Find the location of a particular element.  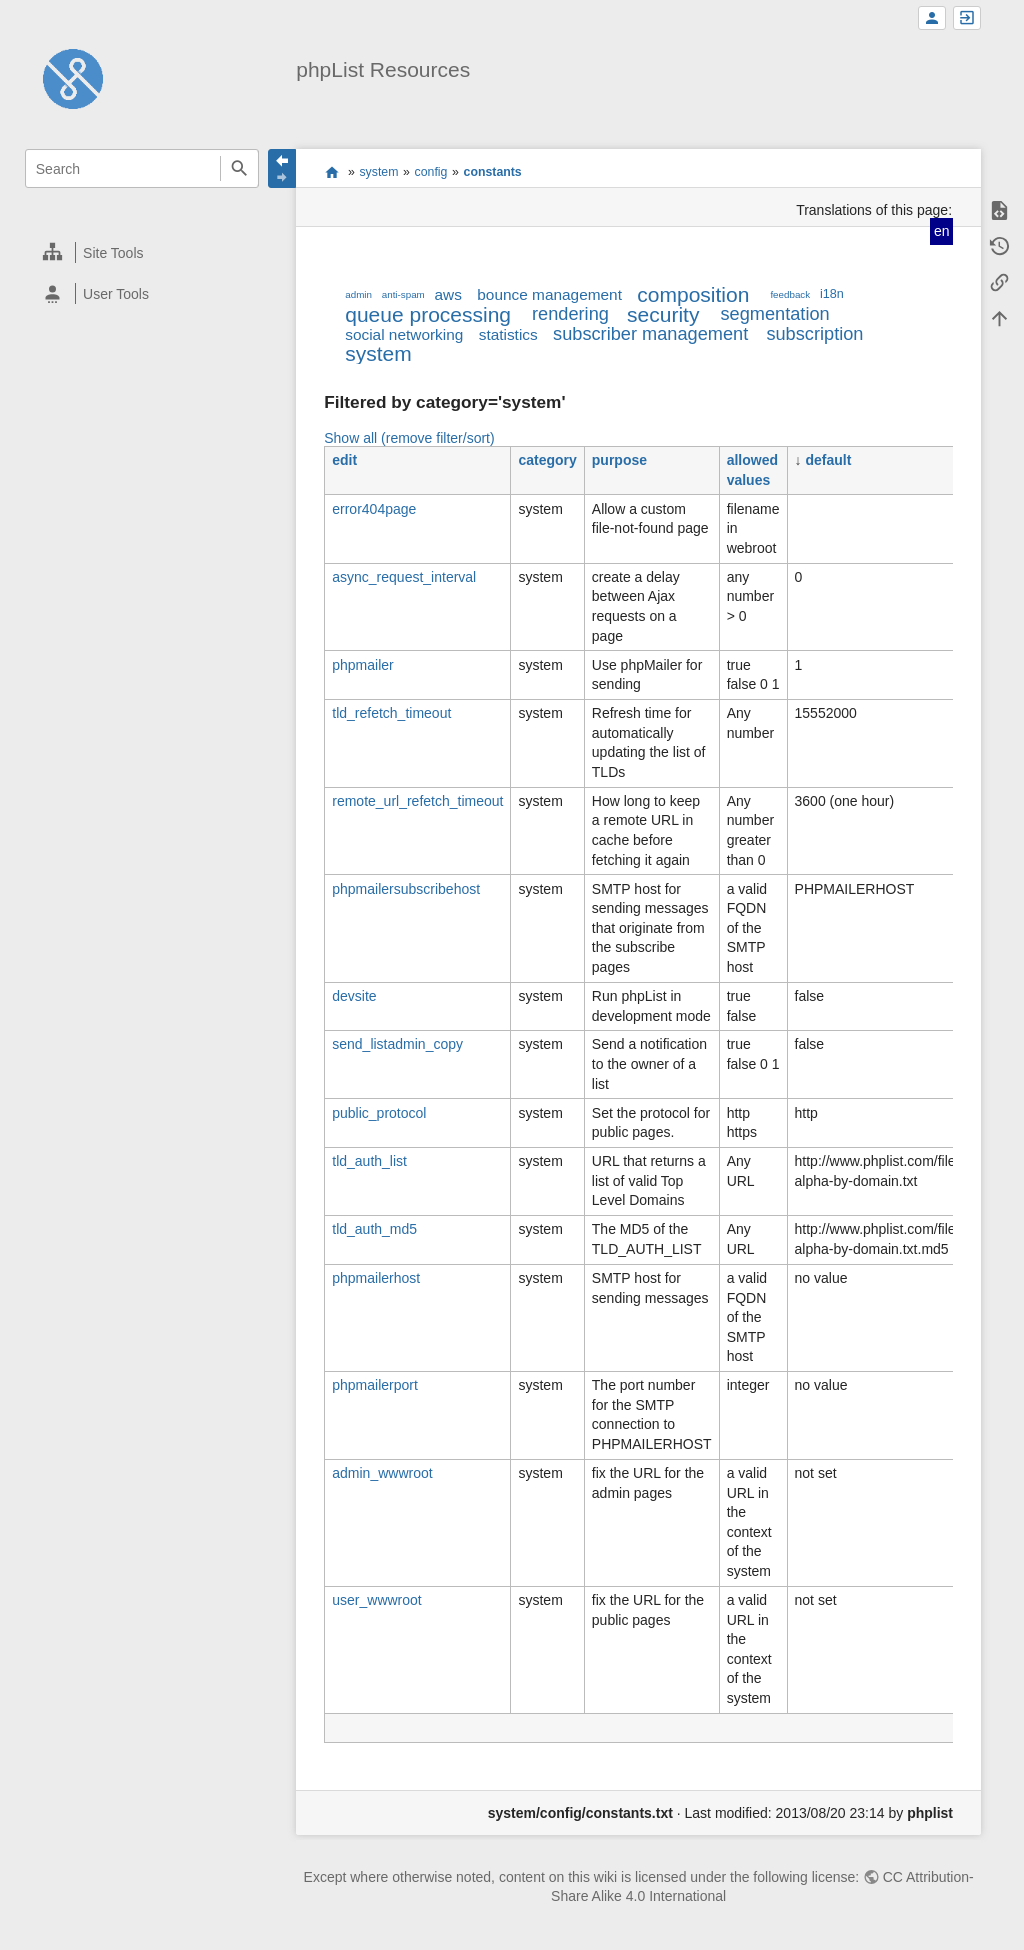

async_request_interval is located at coordinates (404, 577).